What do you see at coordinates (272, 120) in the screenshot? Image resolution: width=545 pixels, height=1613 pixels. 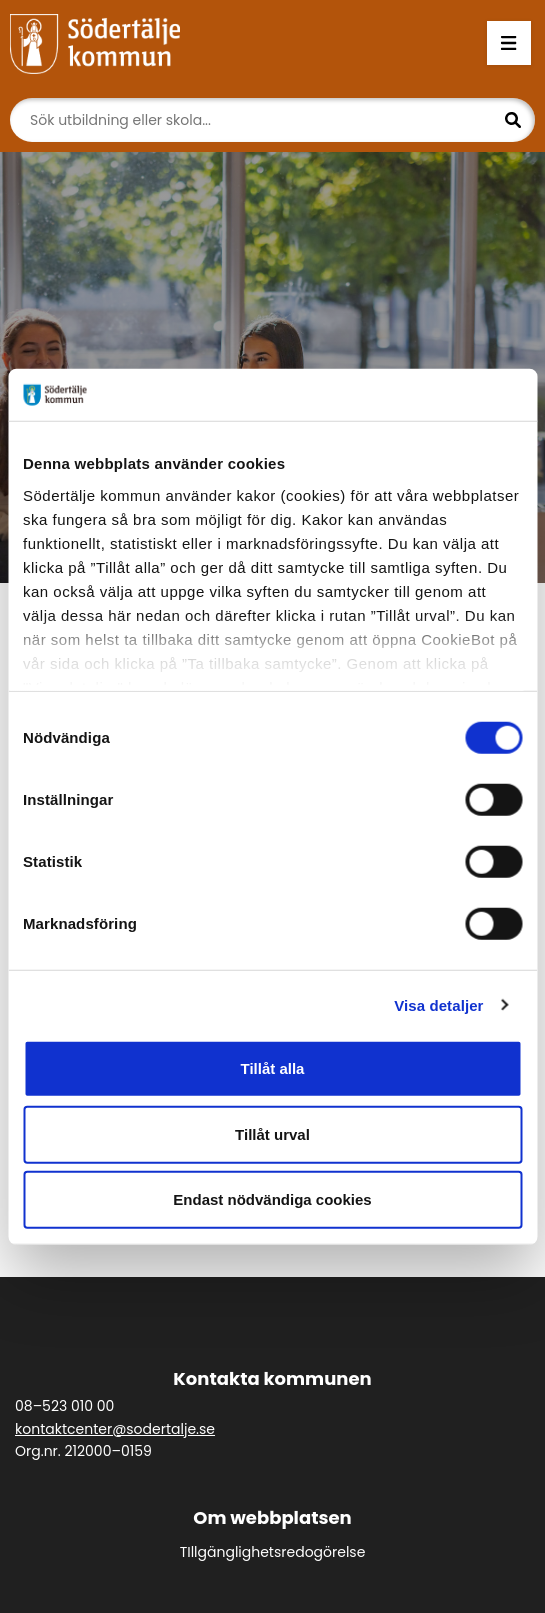 I see `[Sök]` at bounding box center [272, 120].